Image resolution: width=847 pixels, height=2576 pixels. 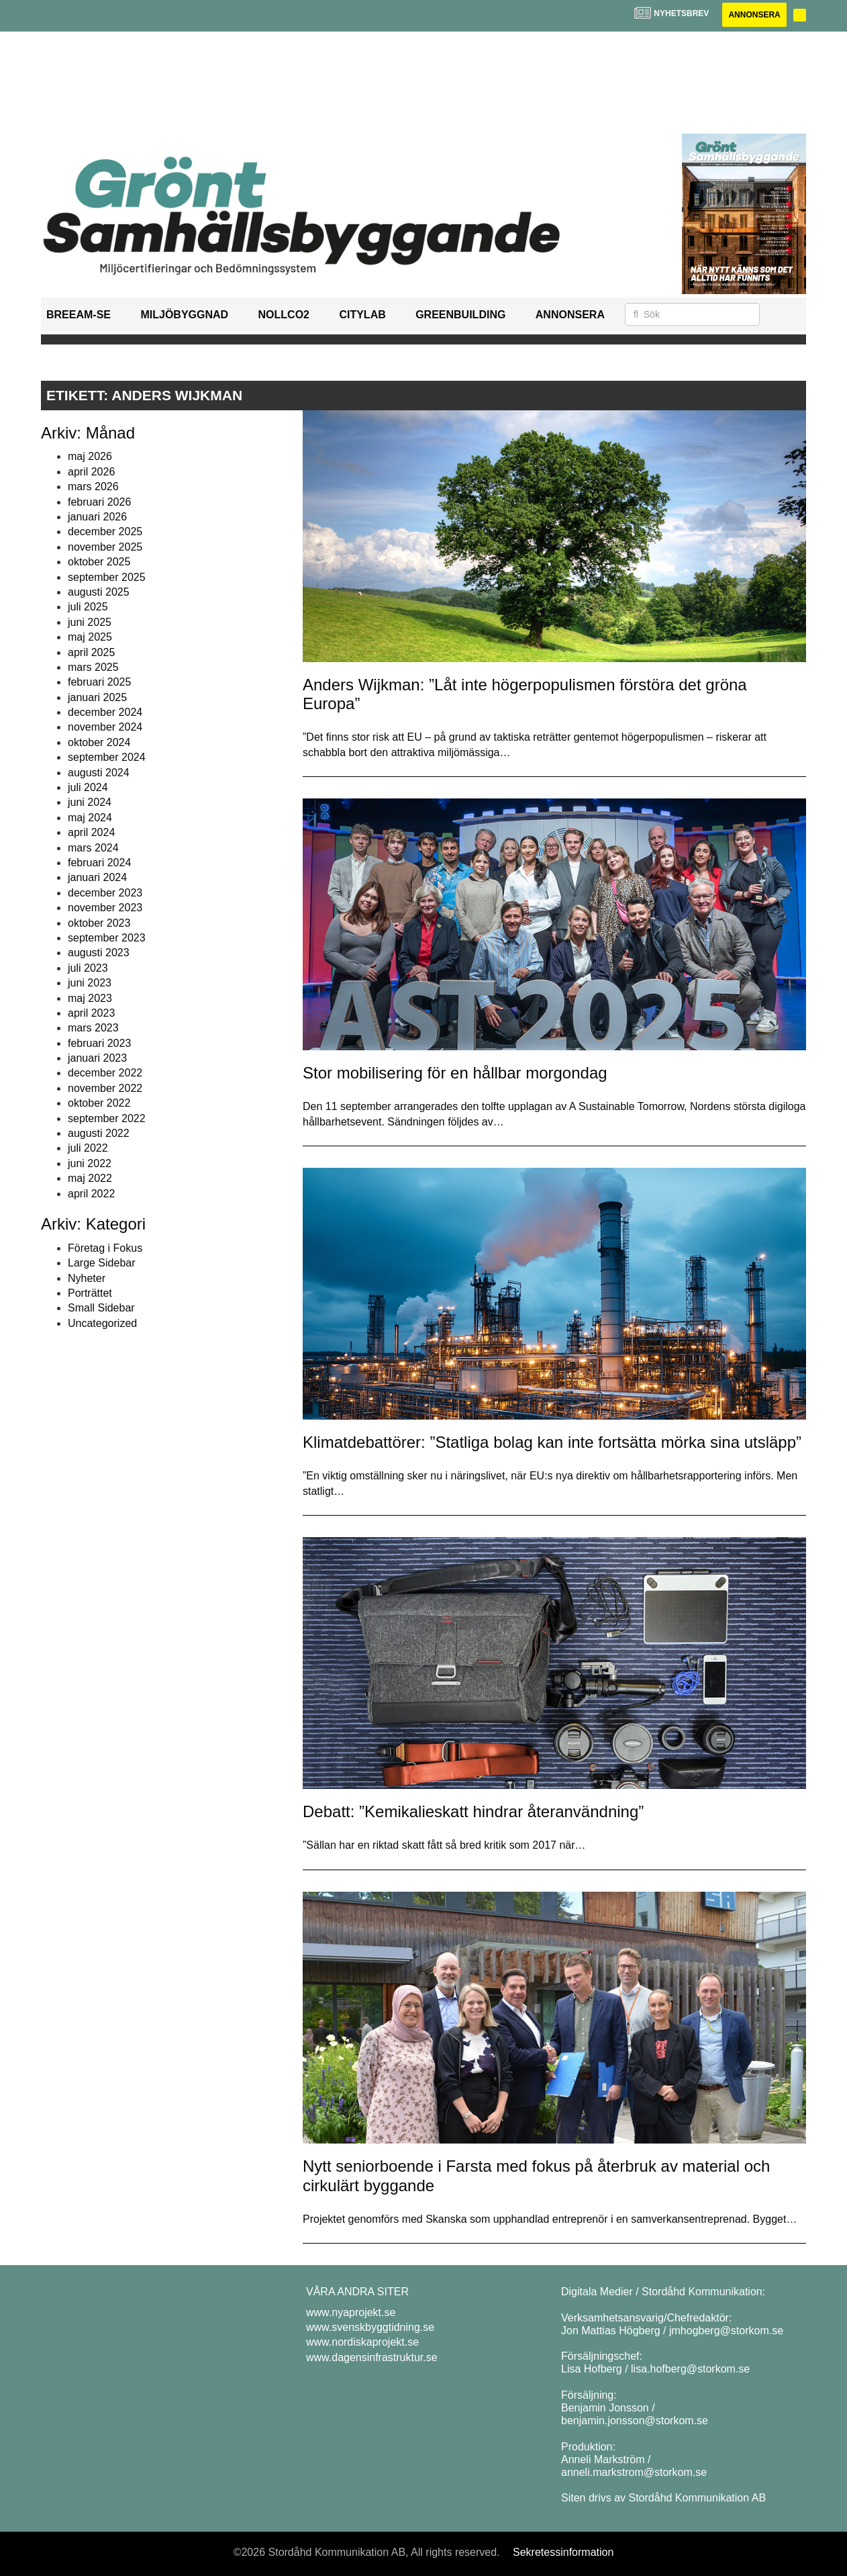 What do you see at coordinates (90, 1293) in the screenshot?
I see `Porträttet` at bounding box center [90, 1293].